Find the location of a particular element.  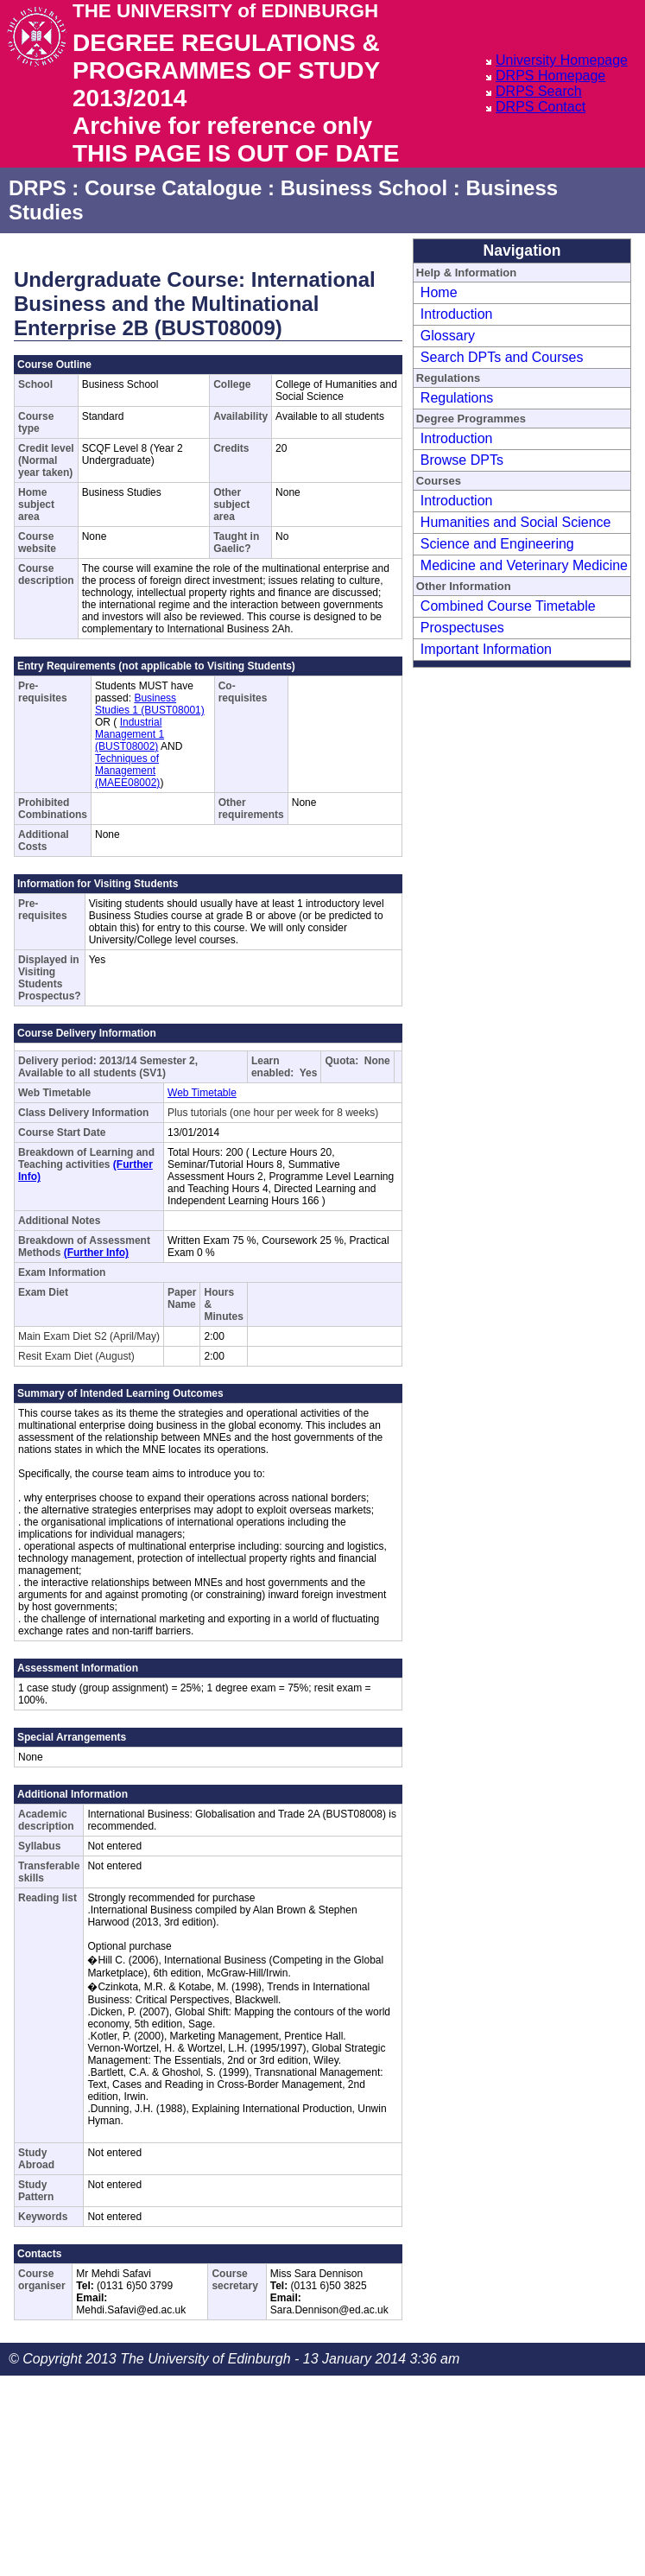

Search DPTs and Courses is located at coordinates (502, 357).